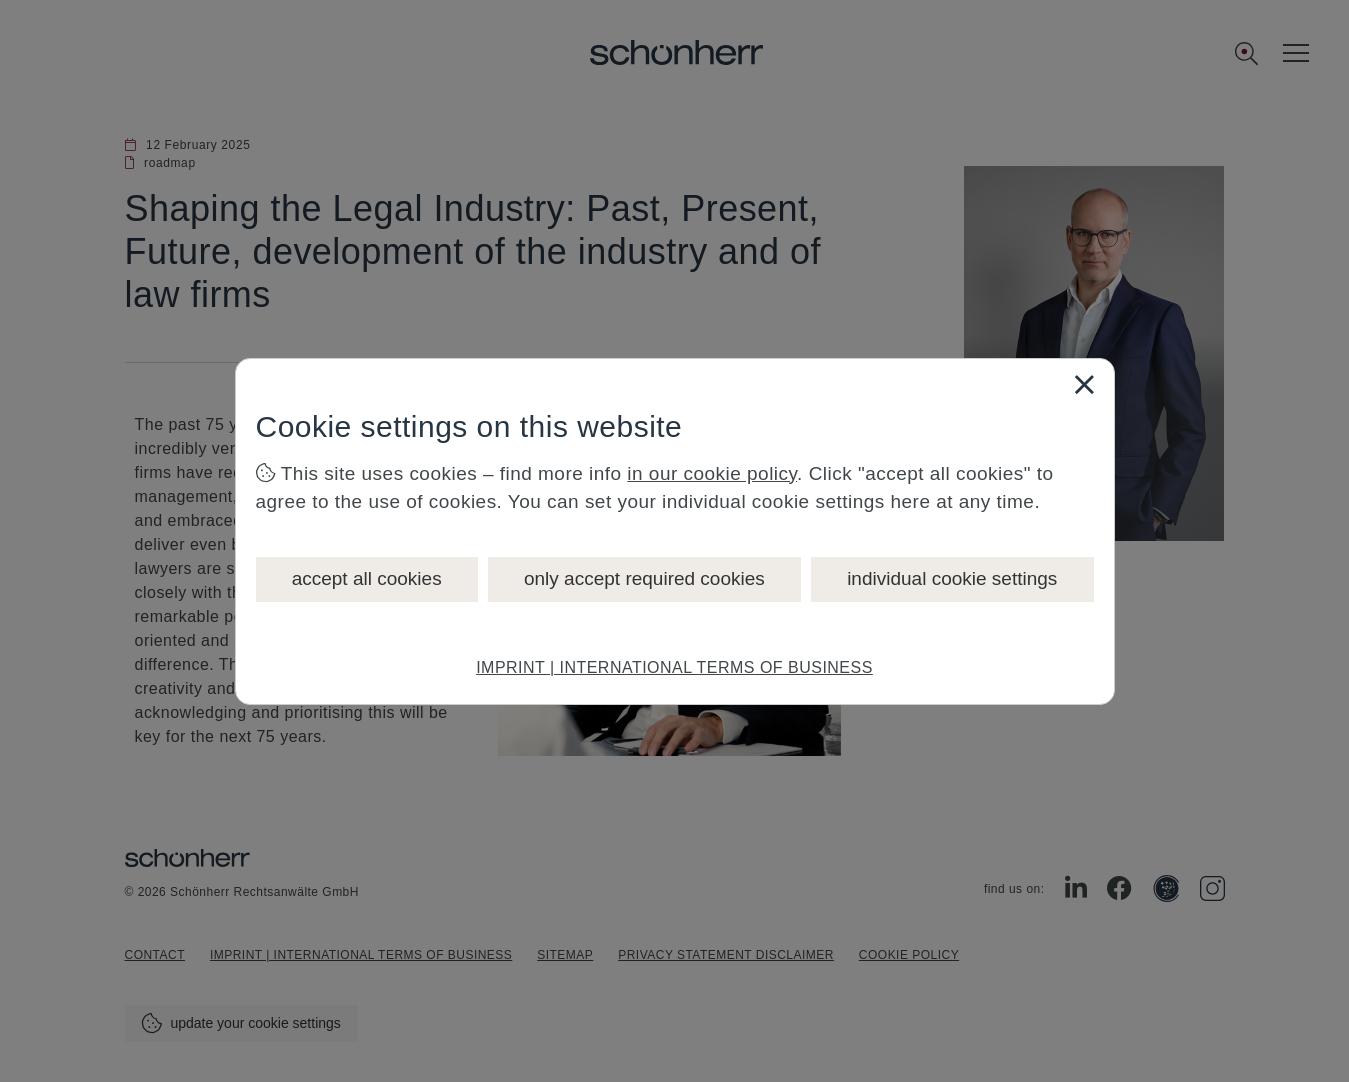  What do you see at coordinates (644, 578) in the screenshot?
I see `only accept required cookies` at bounding box center [644, 578].